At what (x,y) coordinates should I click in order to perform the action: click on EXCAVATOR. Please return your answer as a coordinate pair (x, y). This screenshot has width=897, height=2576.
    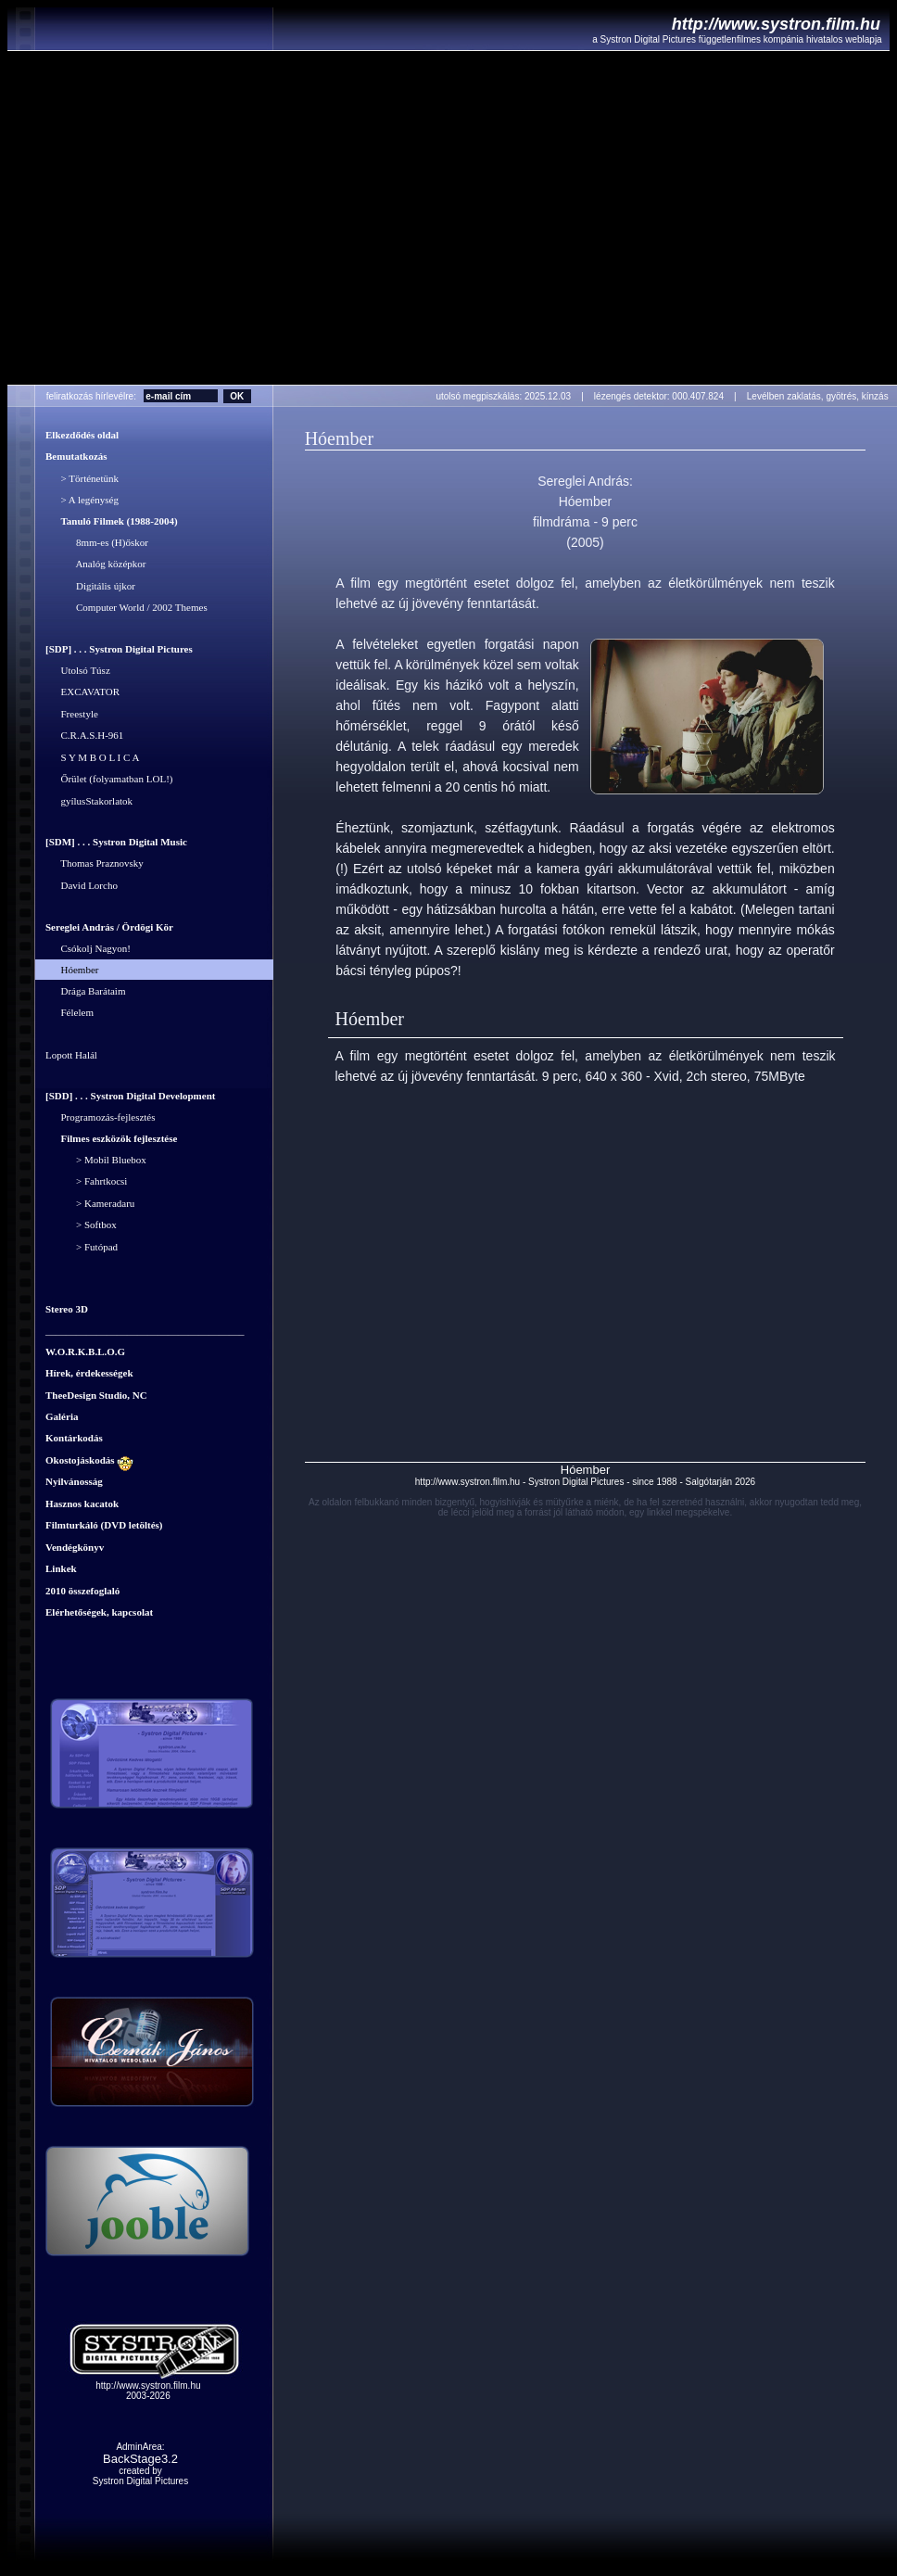
    Looking at the image, I should click on (82, 692).